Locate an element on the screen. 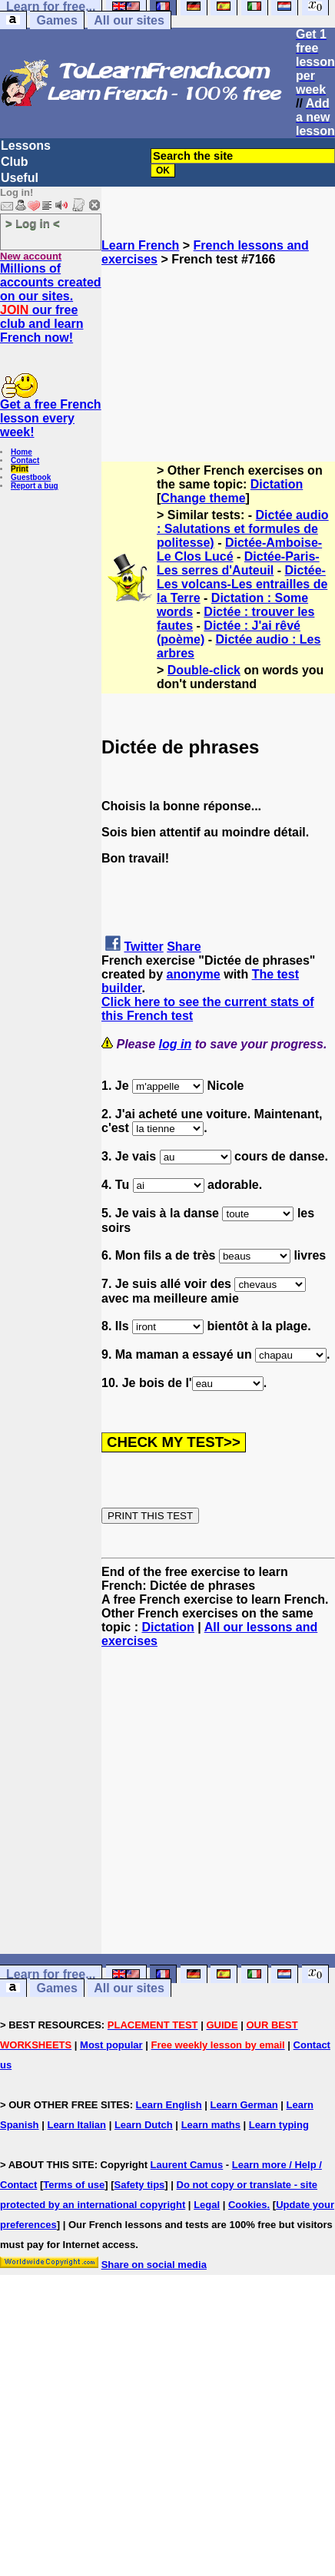  Learn typing is located at coordinates (279, 2125).